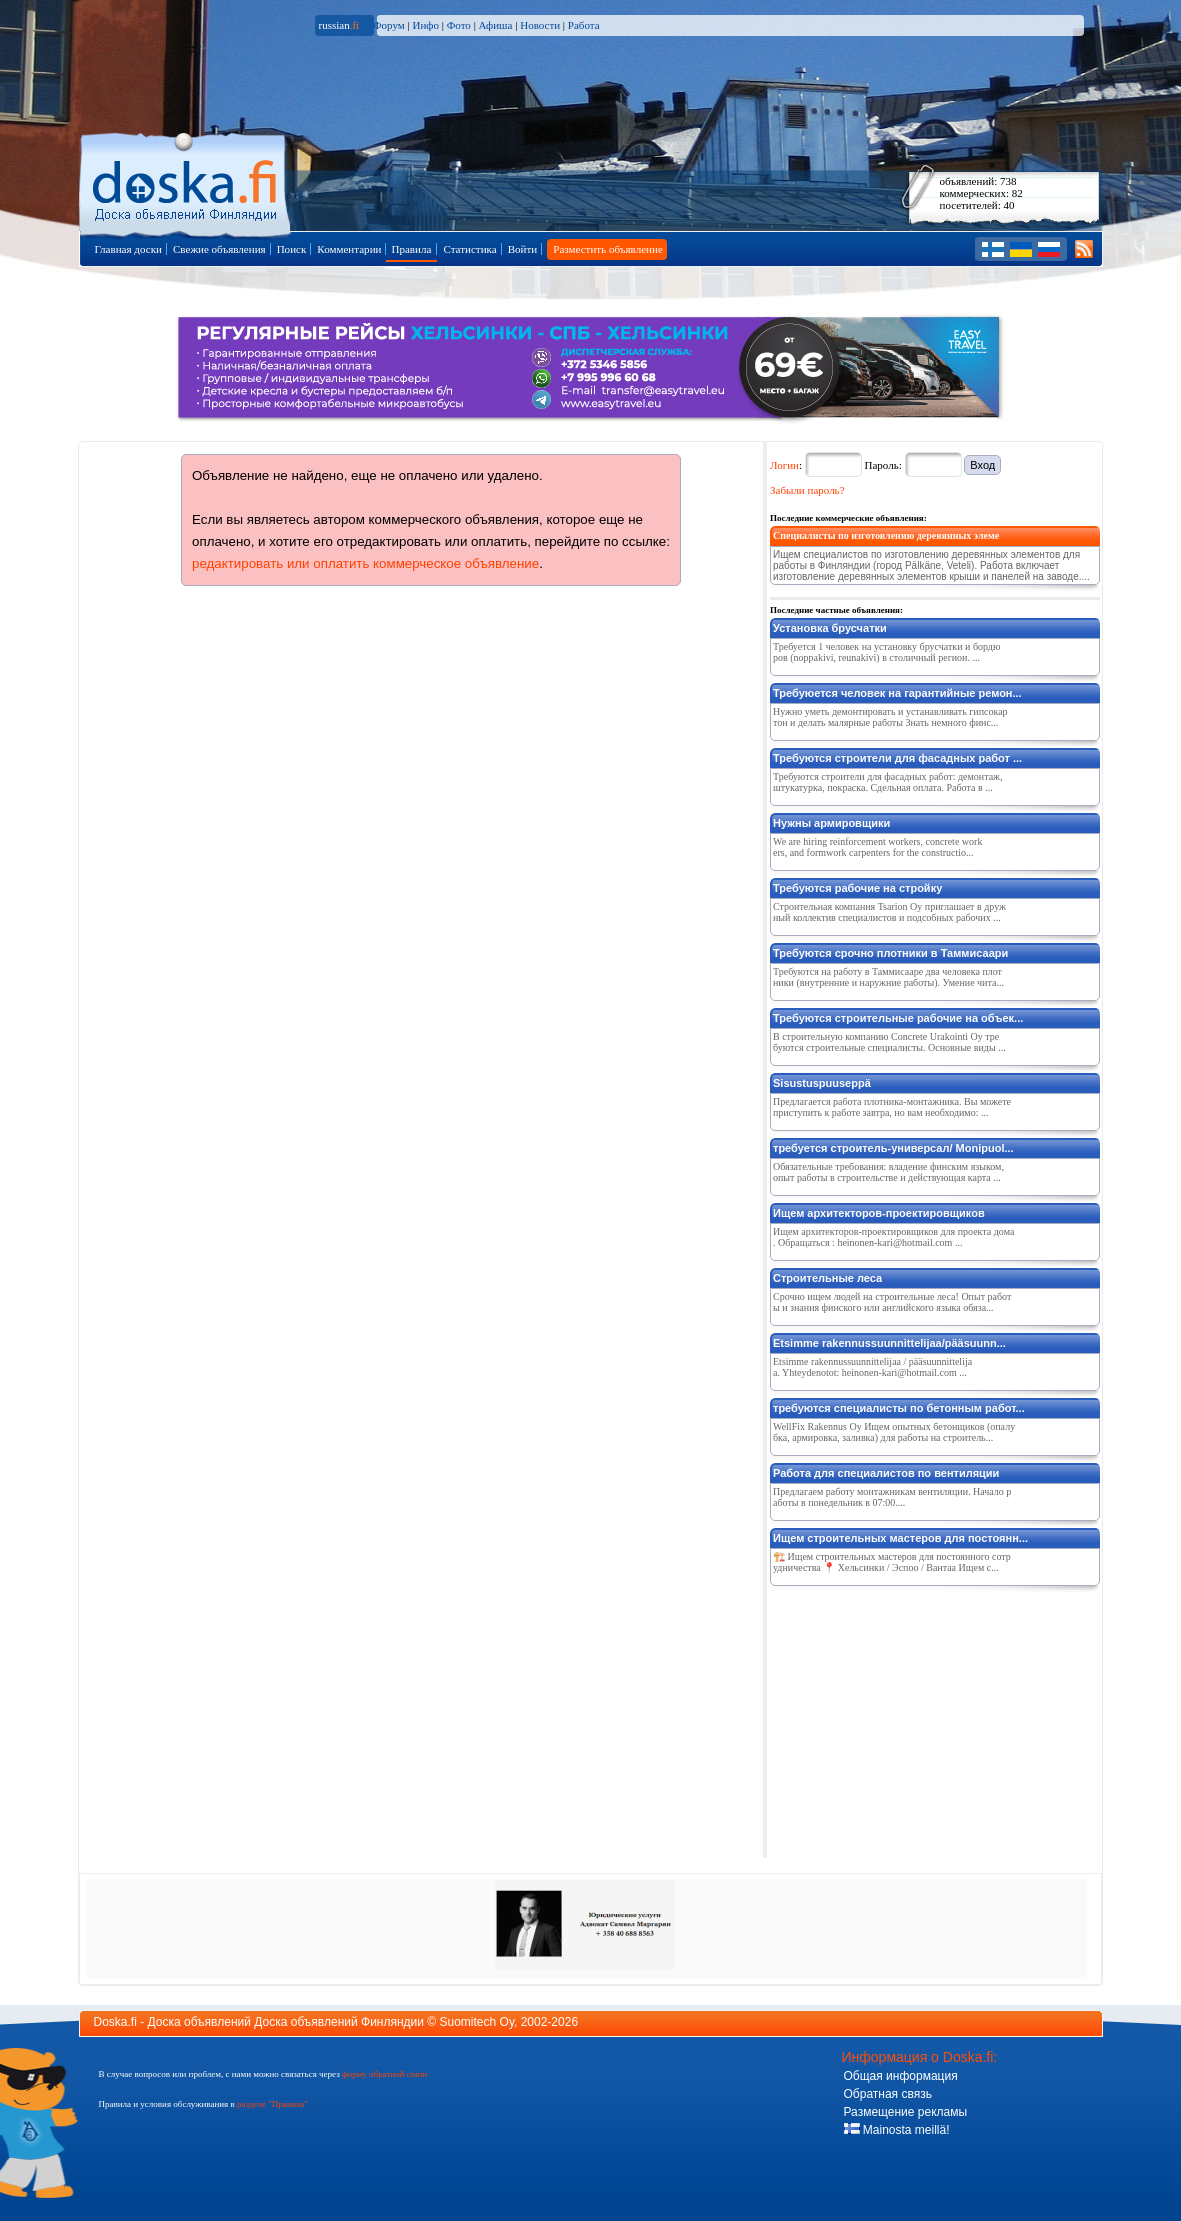 The image size is (1181, 2221). I want to click on Инфо, so click(425, 25).